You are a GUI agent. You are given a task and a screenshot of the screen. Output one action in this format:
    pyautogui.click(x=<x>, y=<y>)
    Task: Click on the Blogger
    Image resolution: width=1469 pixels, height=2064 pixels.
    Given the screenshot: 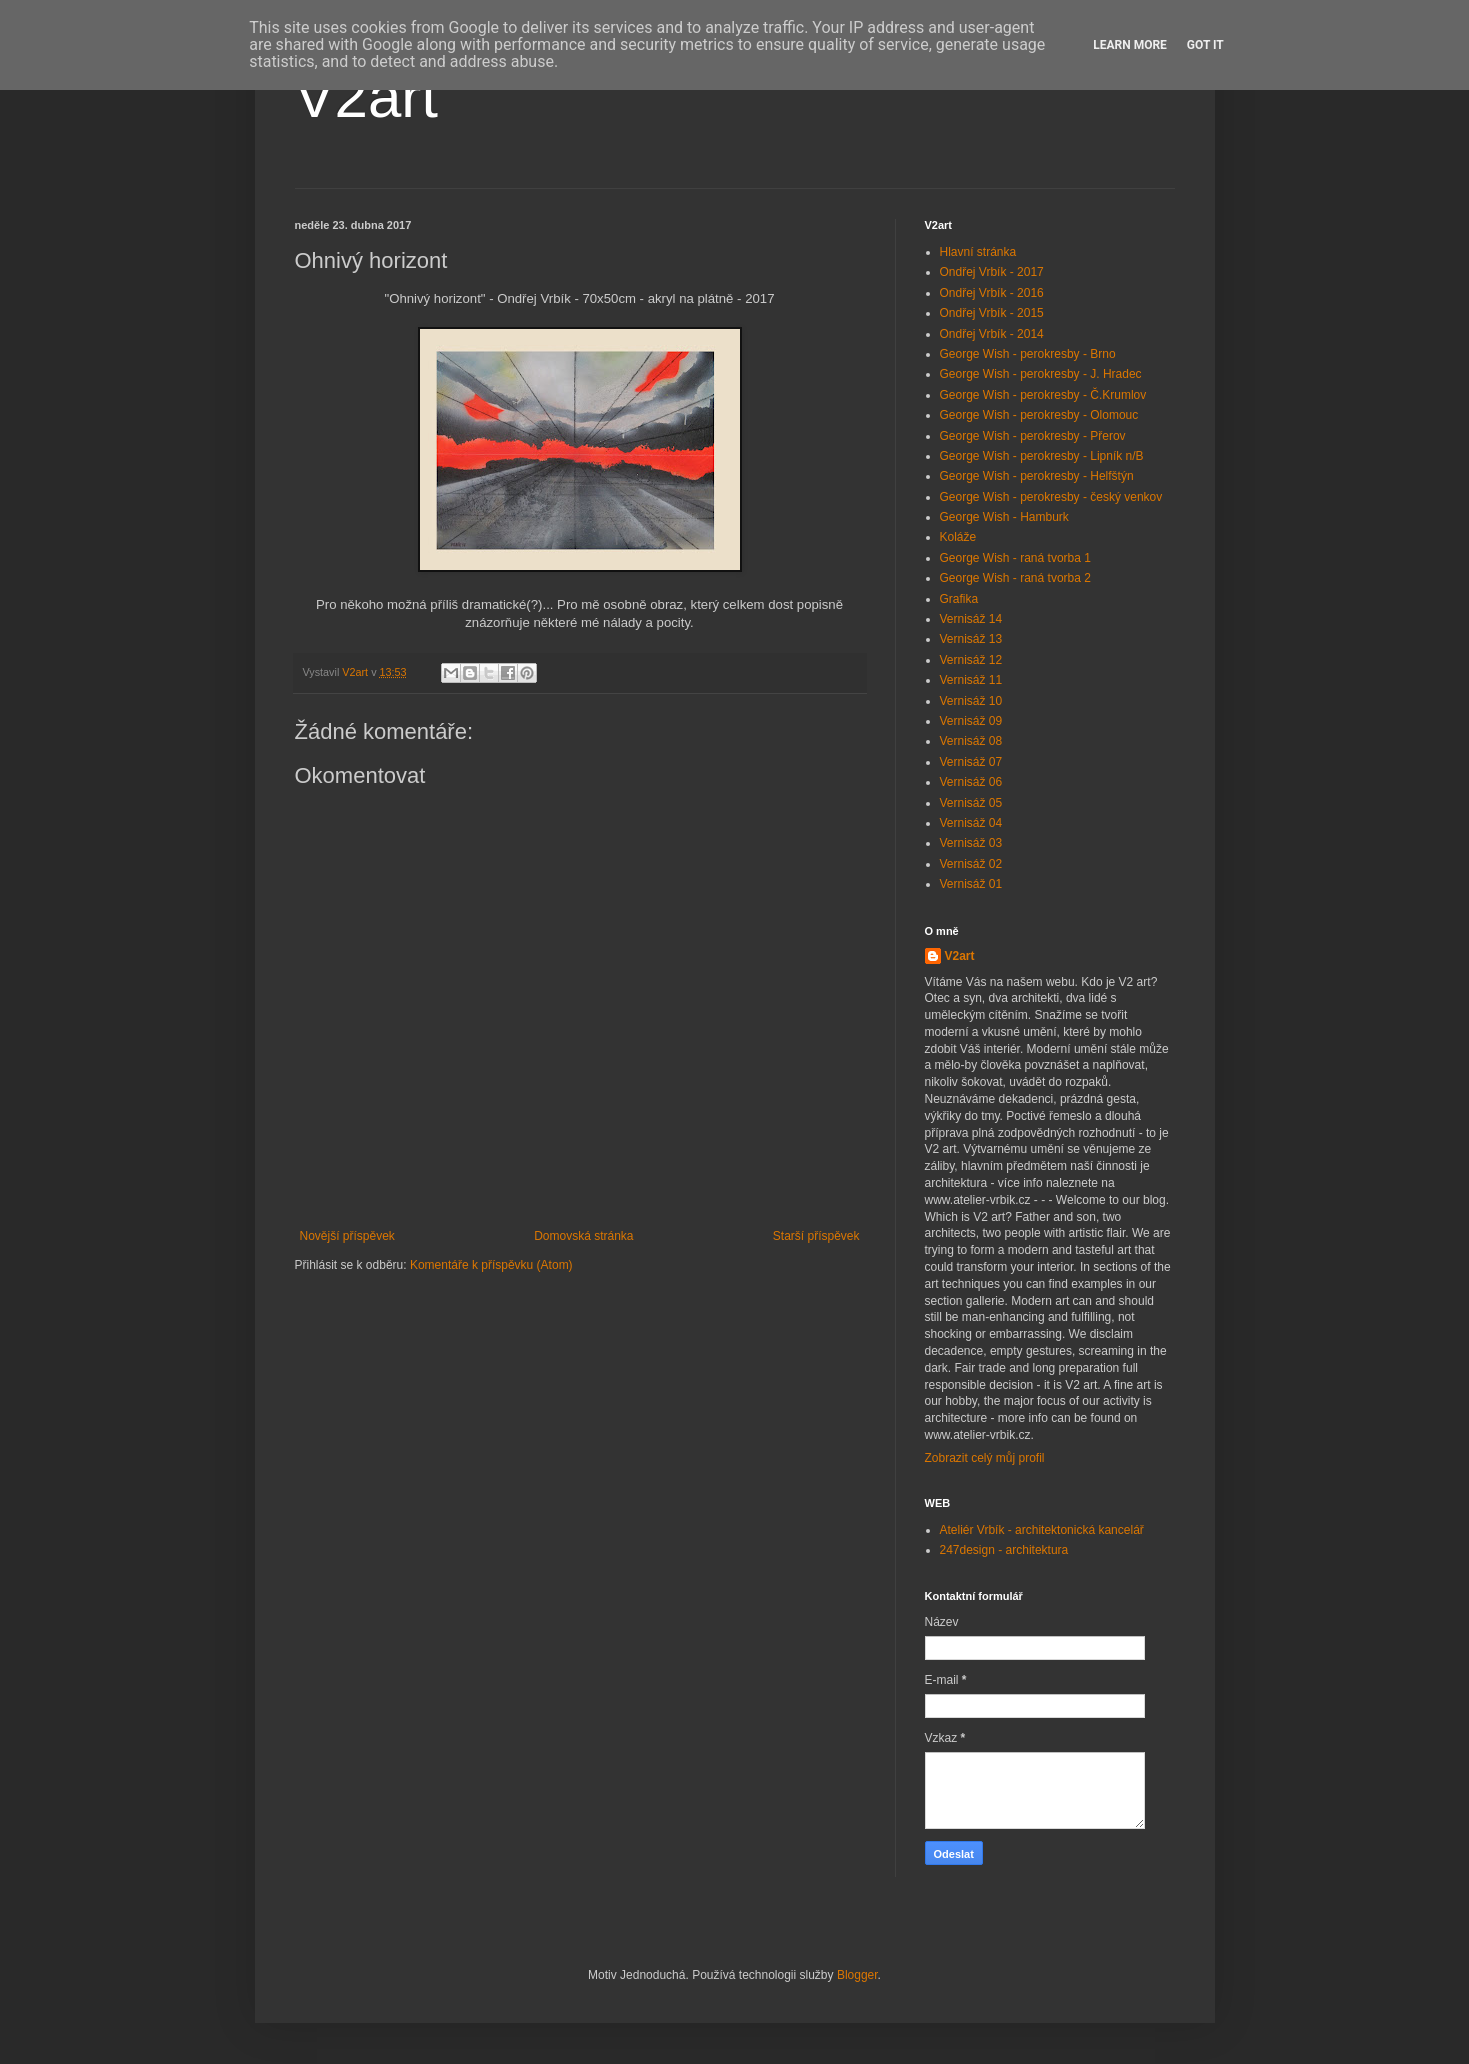 What is the action you would take?
    pyautogui.click(x=857, y=1975)
    